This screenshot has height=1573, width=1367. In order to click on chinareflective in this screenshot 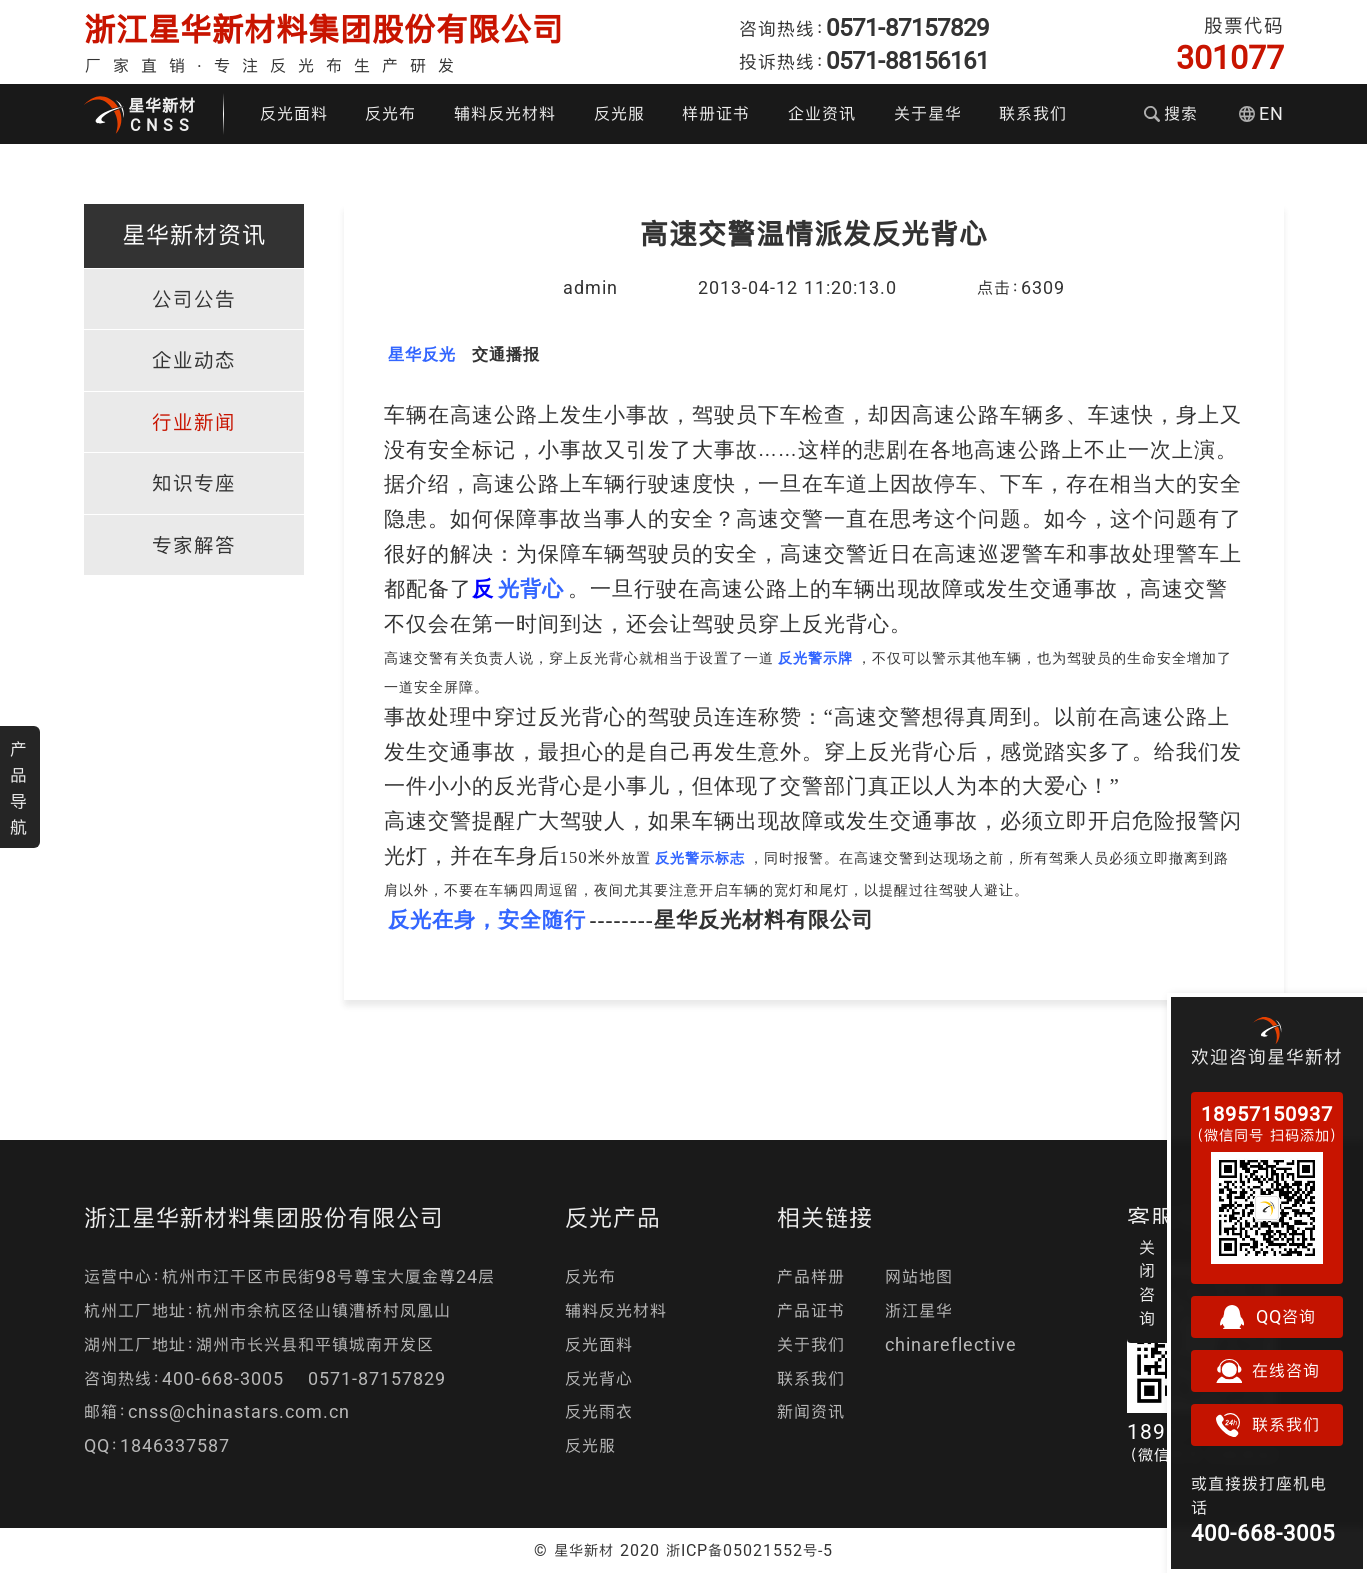, I will do `click(951, 1344)`.